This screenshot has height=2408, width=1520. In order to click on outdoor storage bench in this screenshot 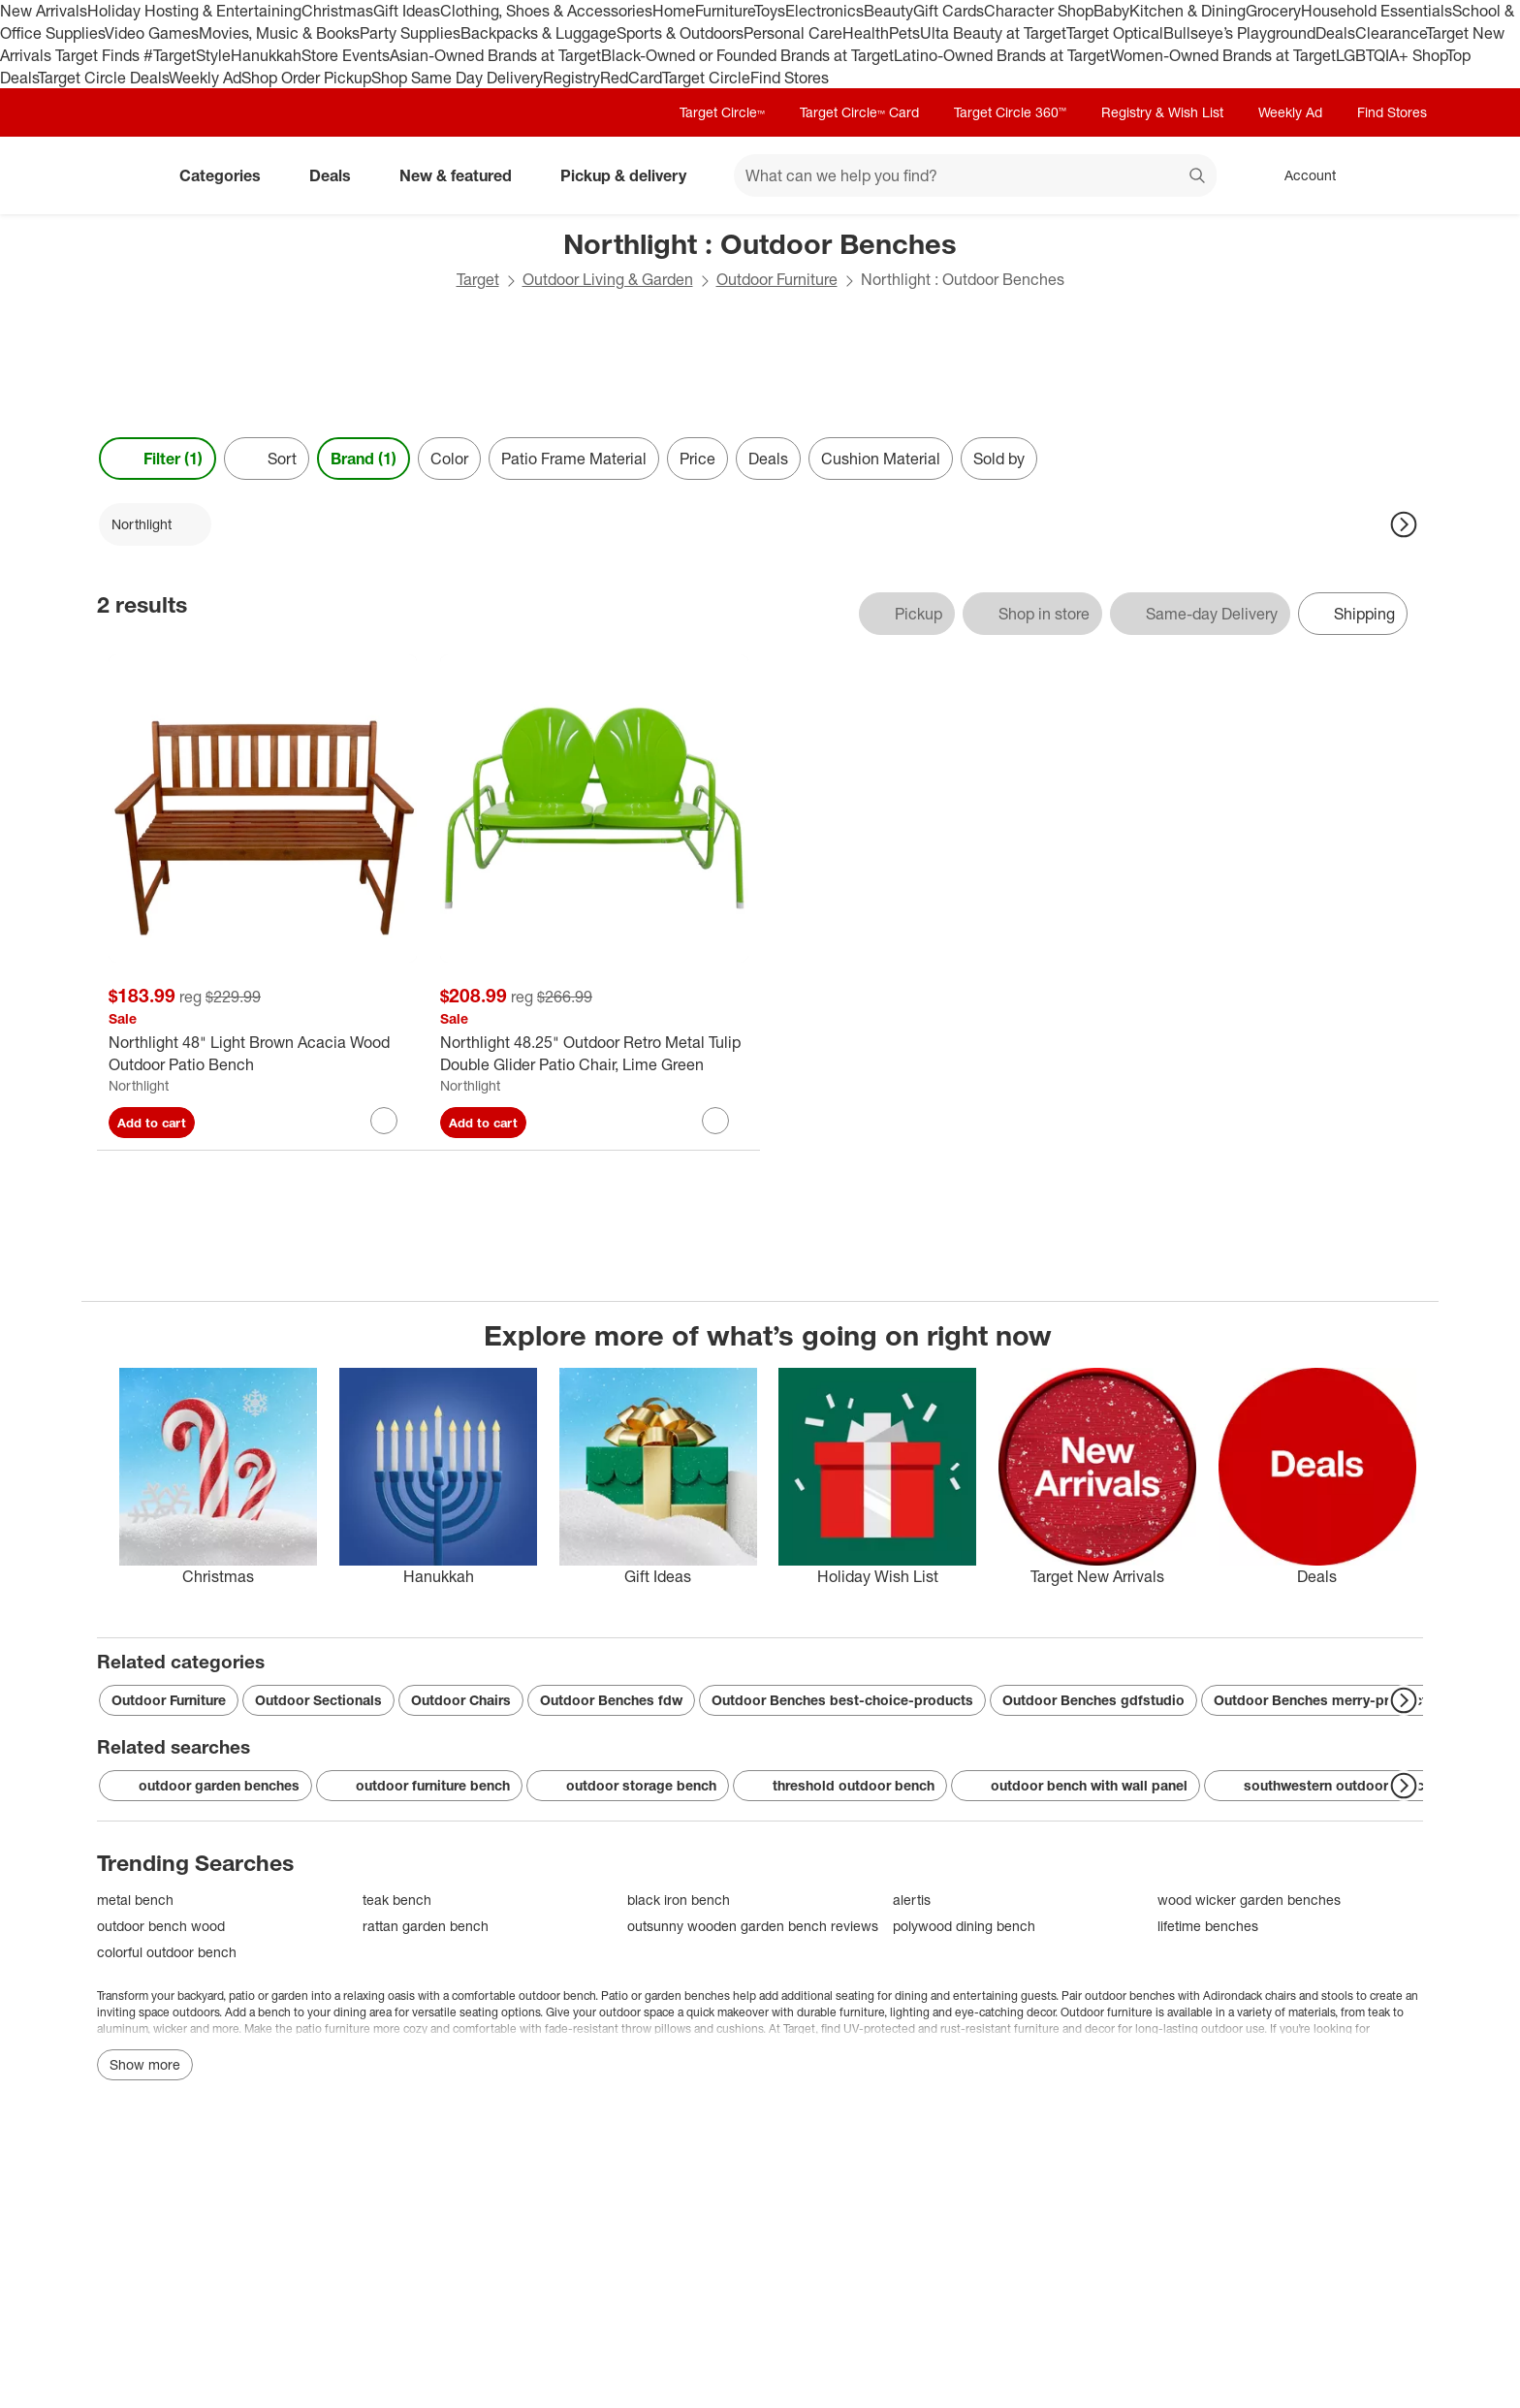, I will do `click(627, 1785)`.